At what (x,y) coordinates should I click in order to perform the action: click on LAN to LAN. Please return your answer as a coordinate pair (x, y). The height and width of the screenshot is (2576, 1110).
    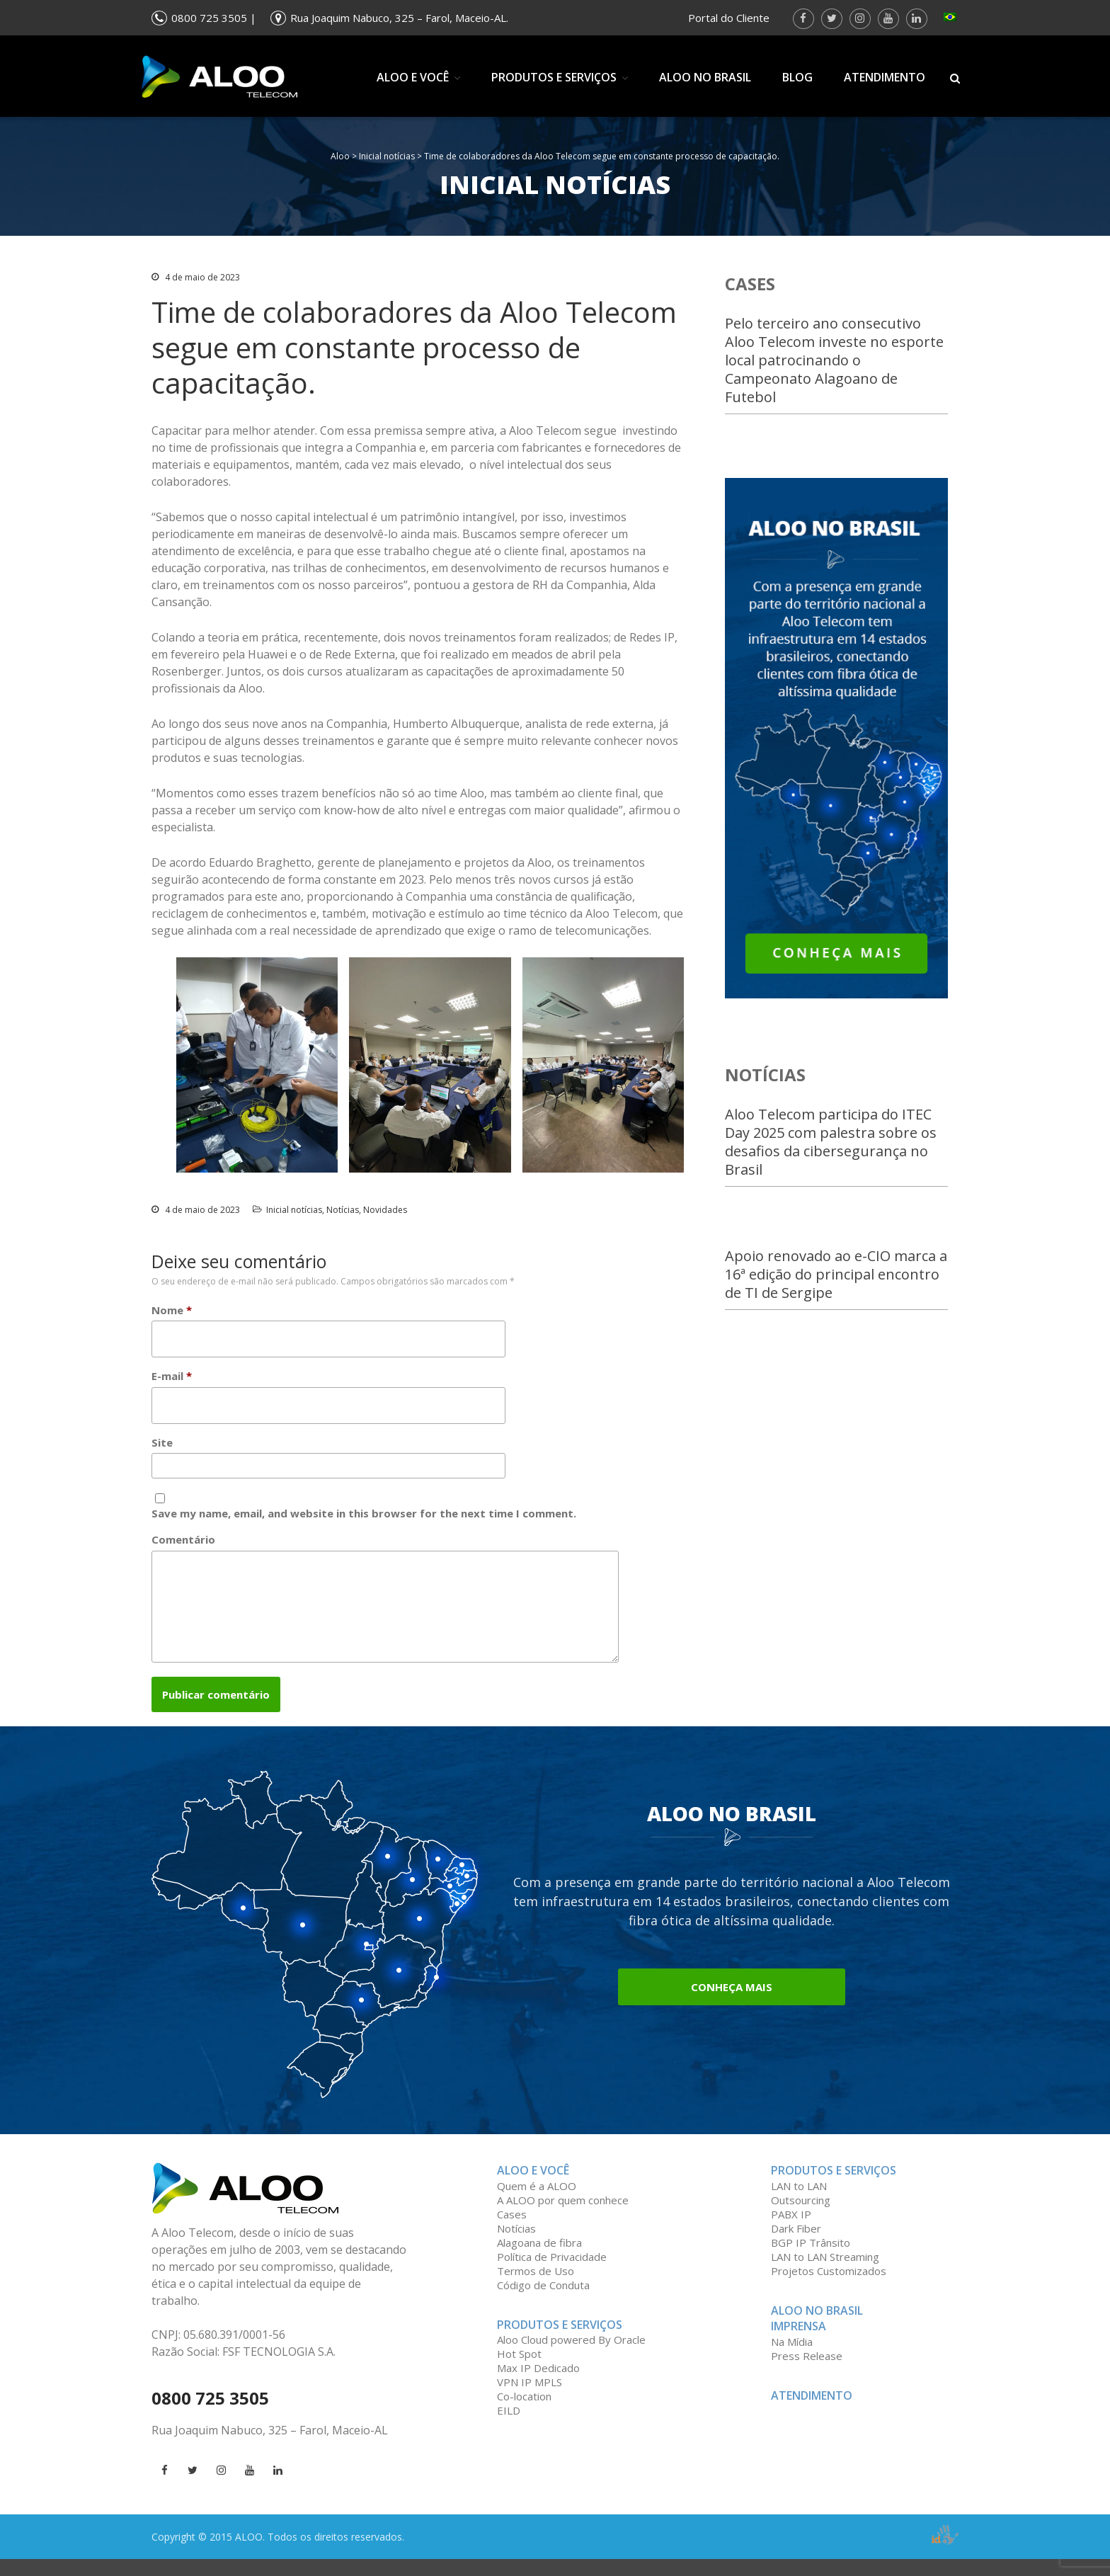
    Looking at the image, I should click on (799, 2203).